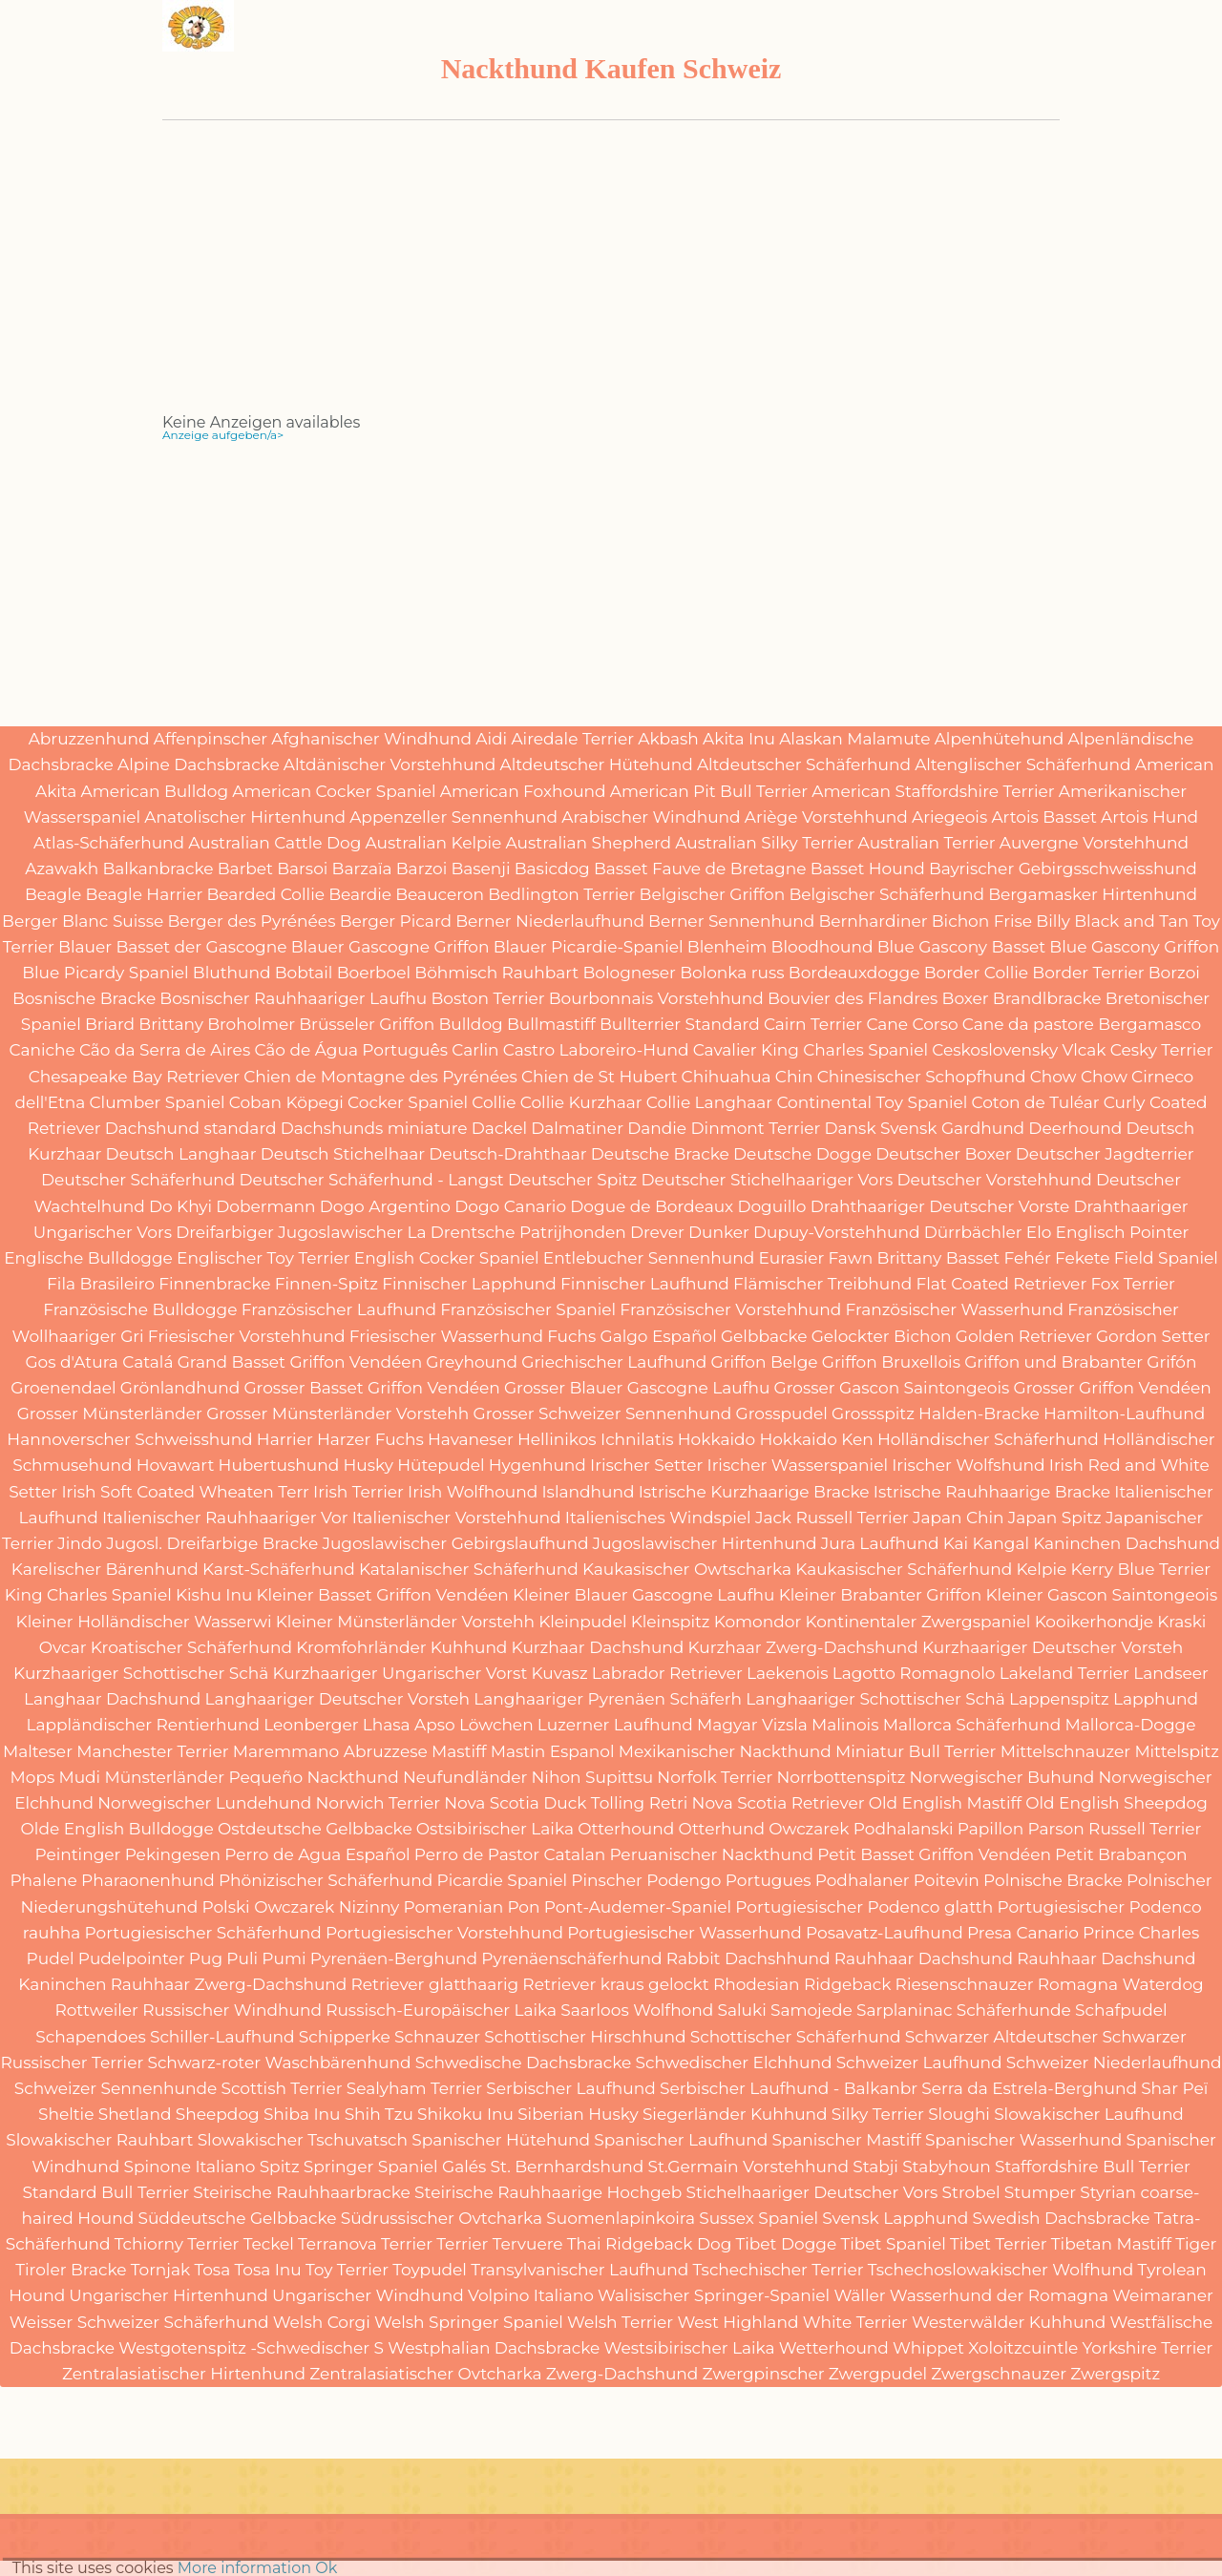 The image size is (1222, 2576). I want to click on Altdeutscher Hütehund, so click(596, 764).